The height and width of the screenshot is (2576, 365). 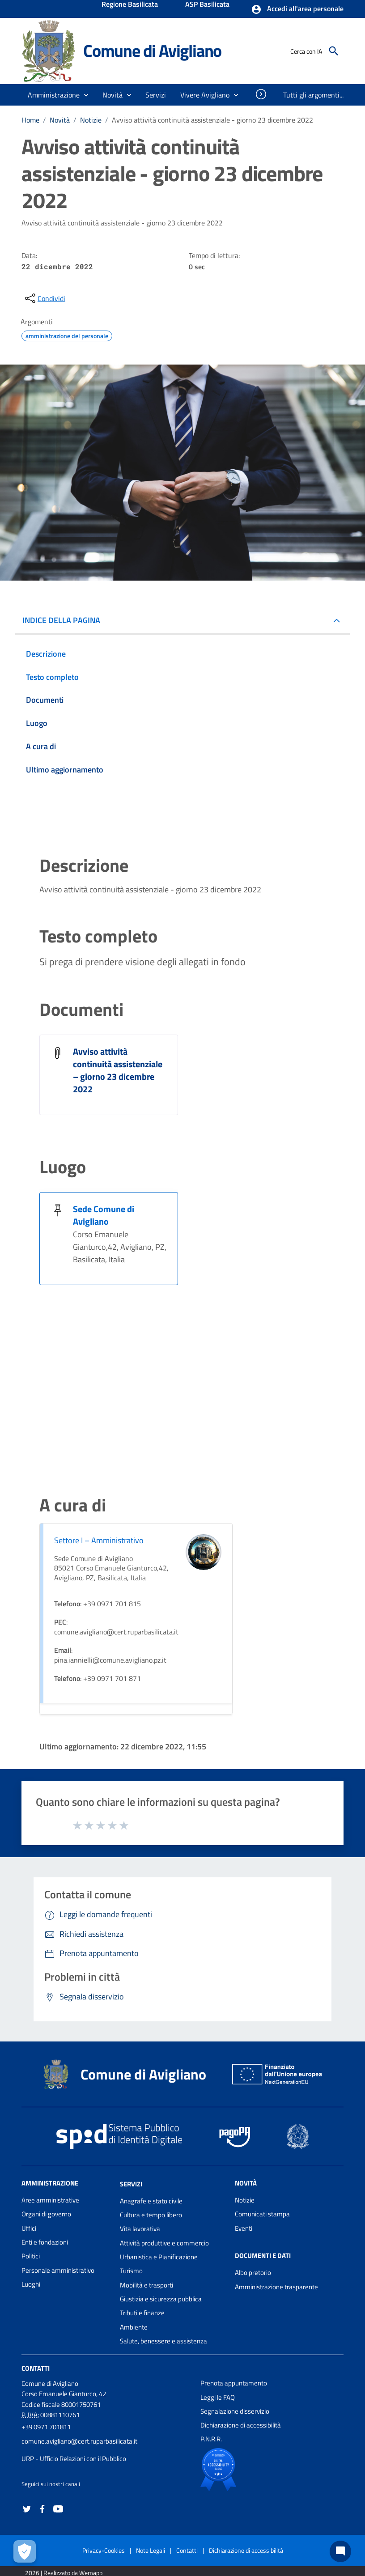 What do you see at coordinates (262, 2214) in the screenshot?
I see `Comunicati stampa` at bounding box center [262, 2214].